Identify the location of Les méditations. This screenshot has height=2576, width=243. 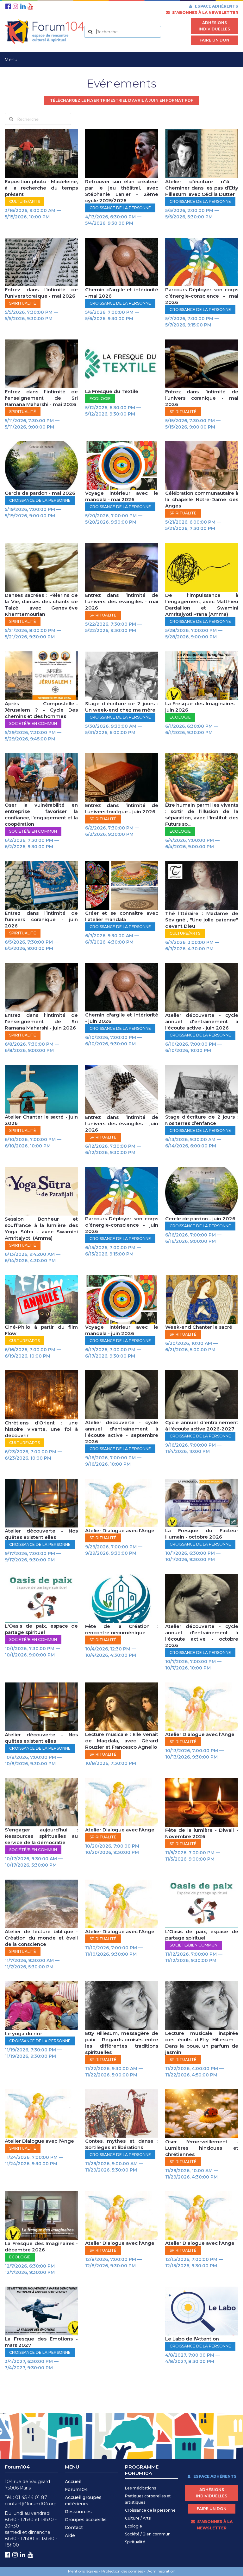
(140, 2488).